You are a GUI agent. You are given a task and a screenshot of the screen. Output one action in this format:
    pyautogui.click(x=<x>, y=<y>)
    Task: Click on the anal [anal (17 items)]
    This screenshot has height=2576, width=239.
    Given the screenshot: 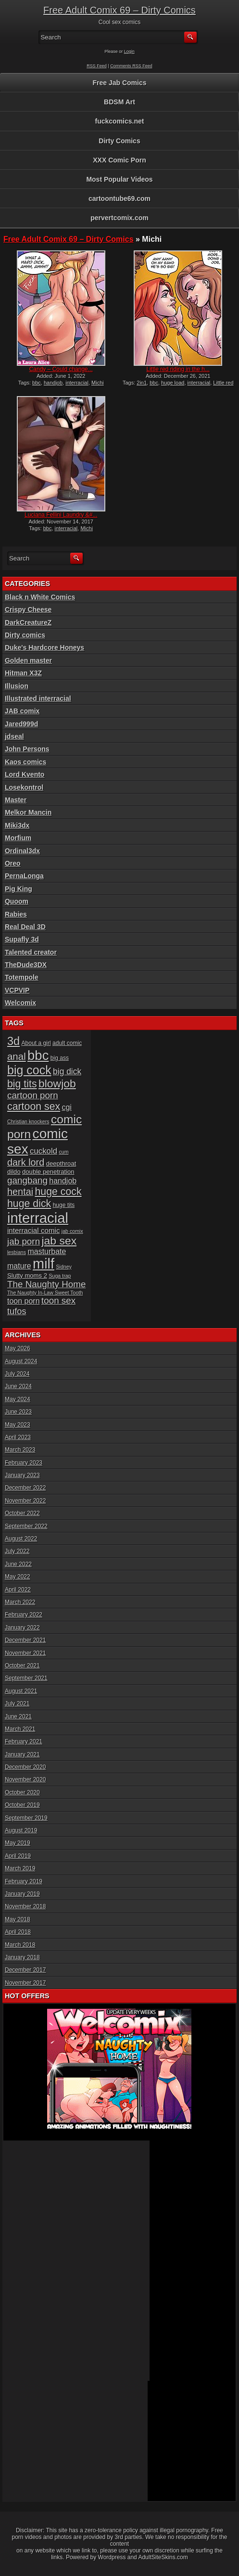 What is the action you would take?
    pyautogui.click(x=16, y=1056)
    